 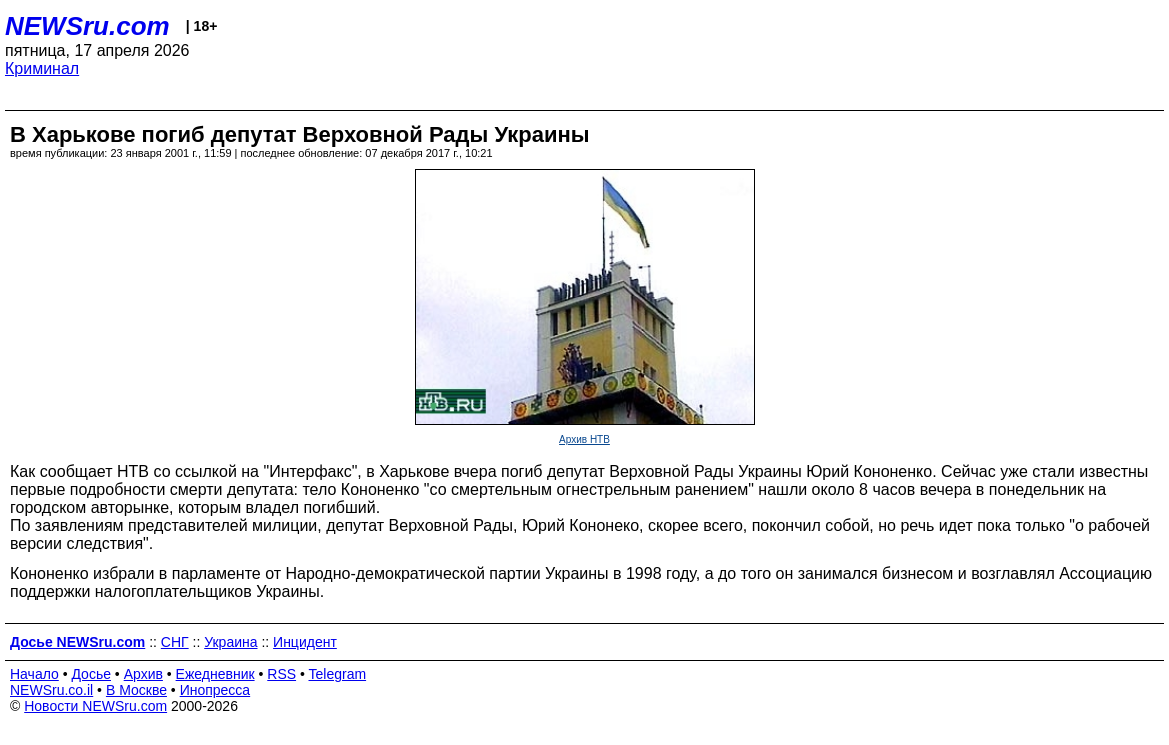 What do you see at coordinates (143, 674) in the screenshot?
I see `Архив` at bounding box center [143, 674].